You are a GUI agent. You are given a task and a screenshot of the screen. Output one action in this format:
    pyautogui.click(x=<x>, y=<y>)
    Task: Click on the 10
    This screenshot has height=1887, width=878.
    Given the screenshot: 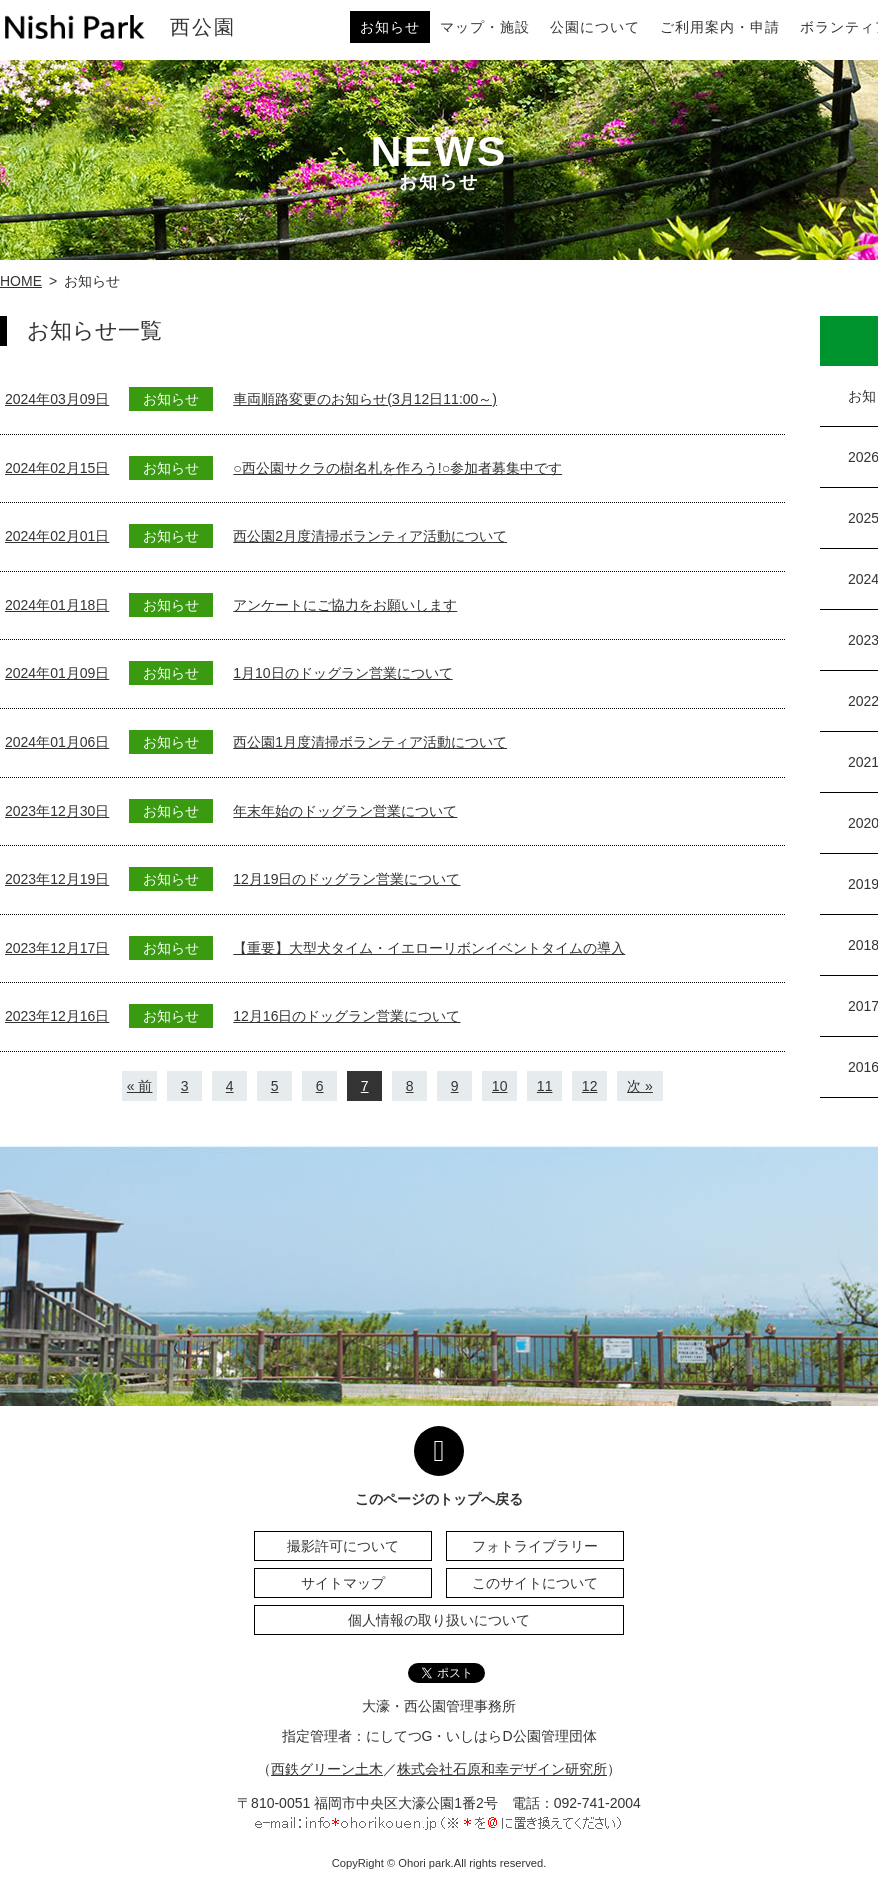 What is the action you would take?
    pyautogui.click(x=500, y=1086)
    